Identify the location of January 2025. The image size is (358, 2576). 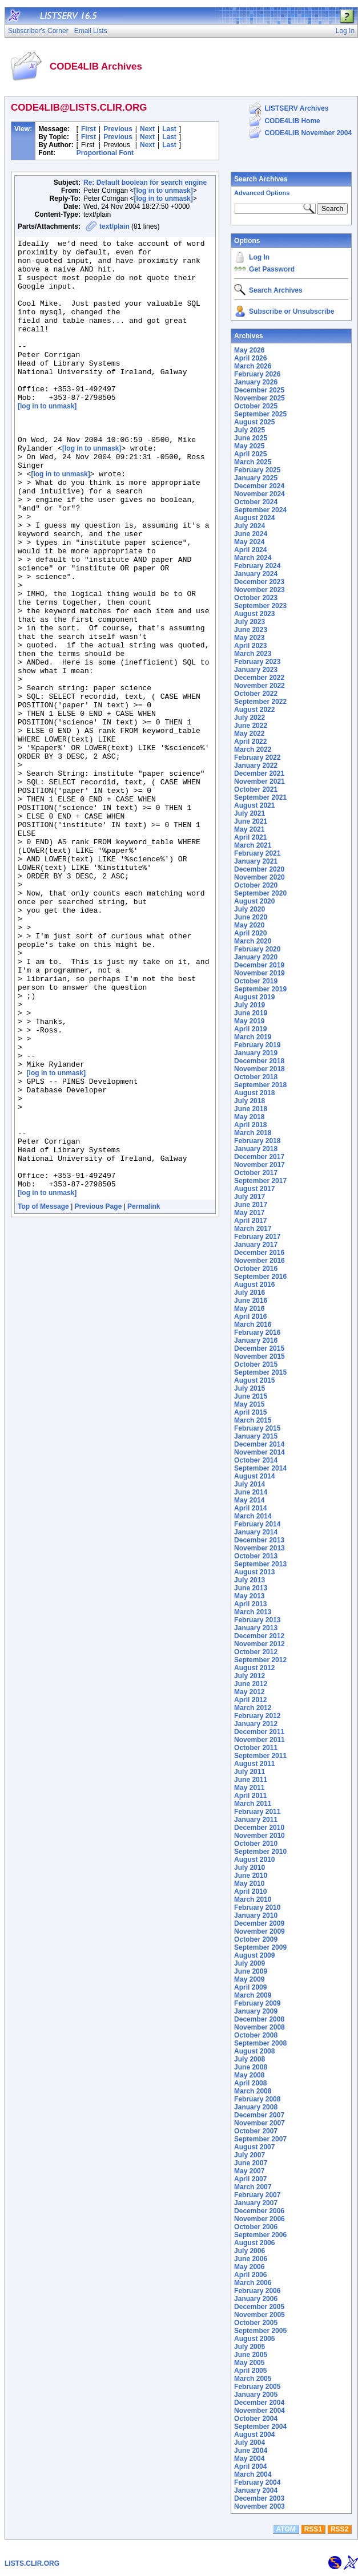
(255, 478).